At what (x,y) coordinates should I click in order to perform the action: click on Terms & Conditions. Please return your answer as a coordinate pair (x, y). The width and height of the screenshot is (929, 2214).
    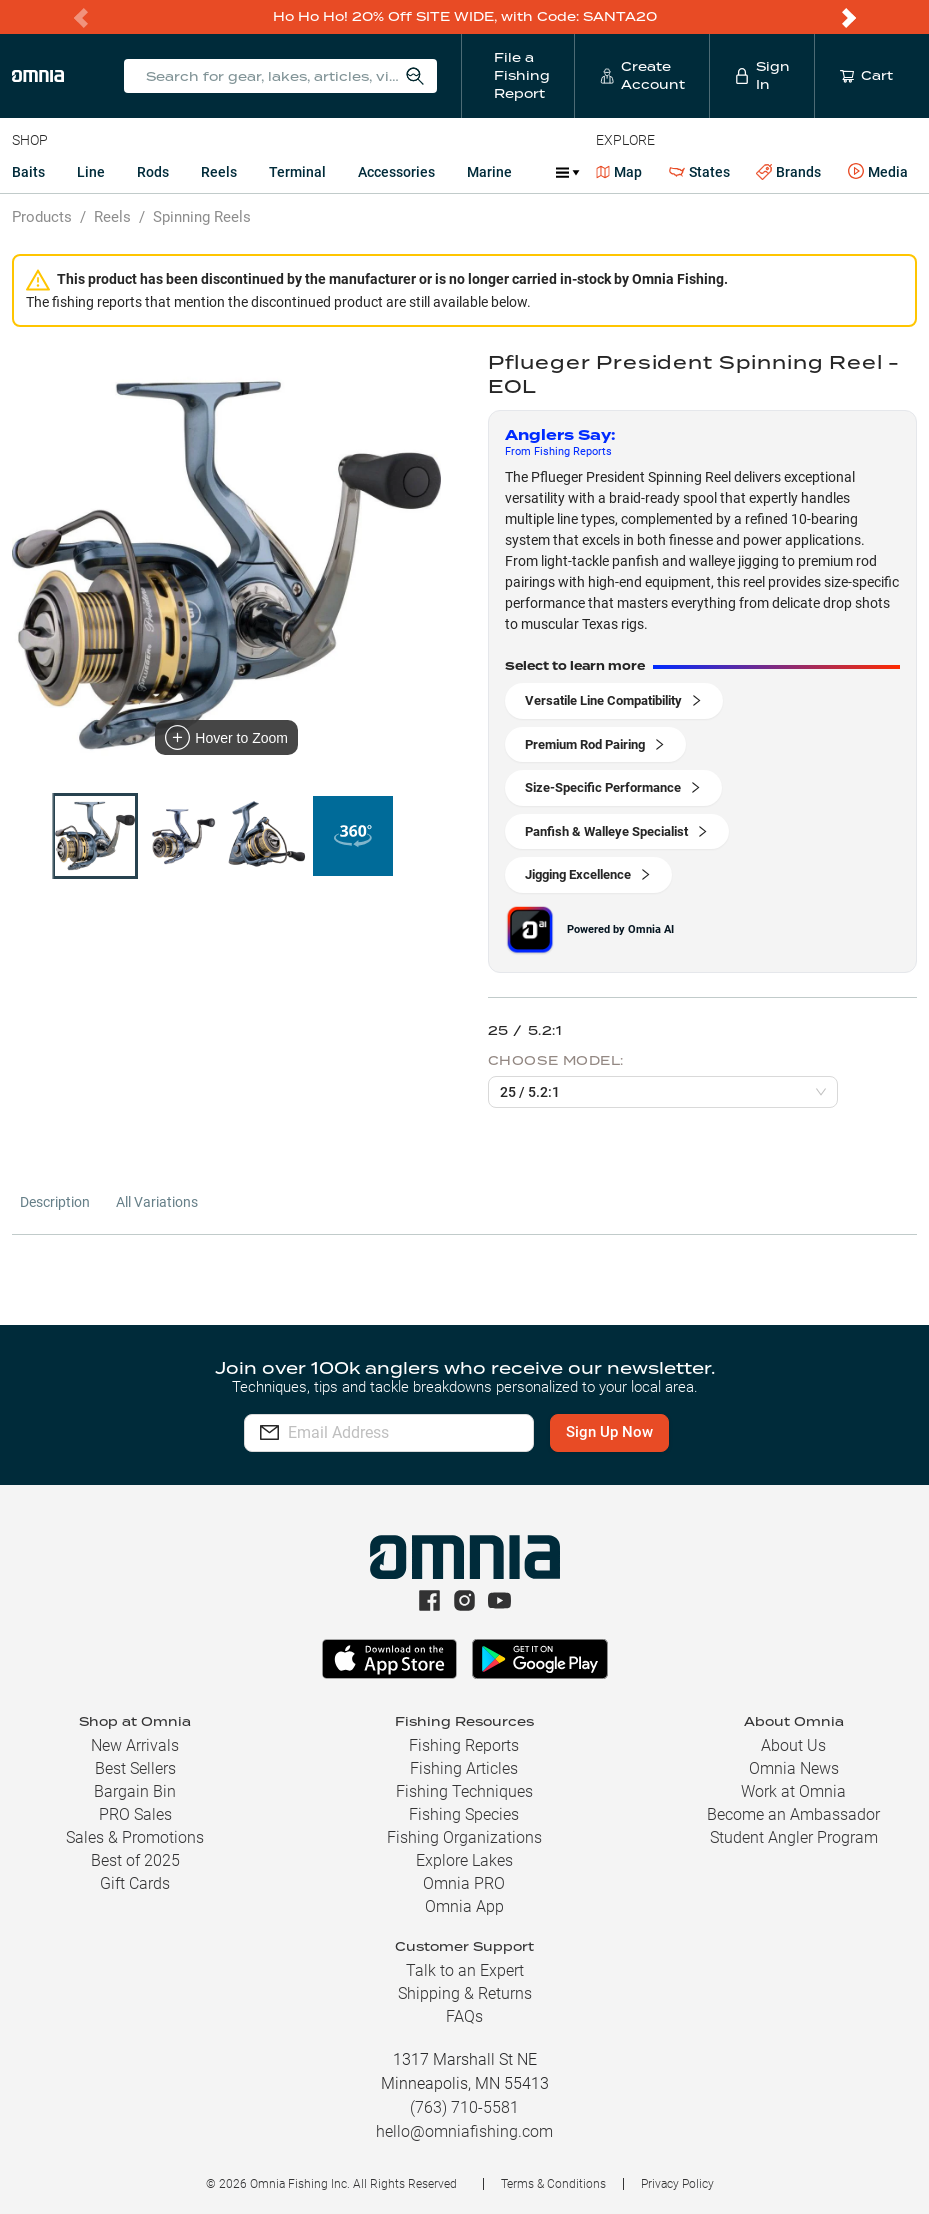
    Looking at the image, I should click on (553, 2184).